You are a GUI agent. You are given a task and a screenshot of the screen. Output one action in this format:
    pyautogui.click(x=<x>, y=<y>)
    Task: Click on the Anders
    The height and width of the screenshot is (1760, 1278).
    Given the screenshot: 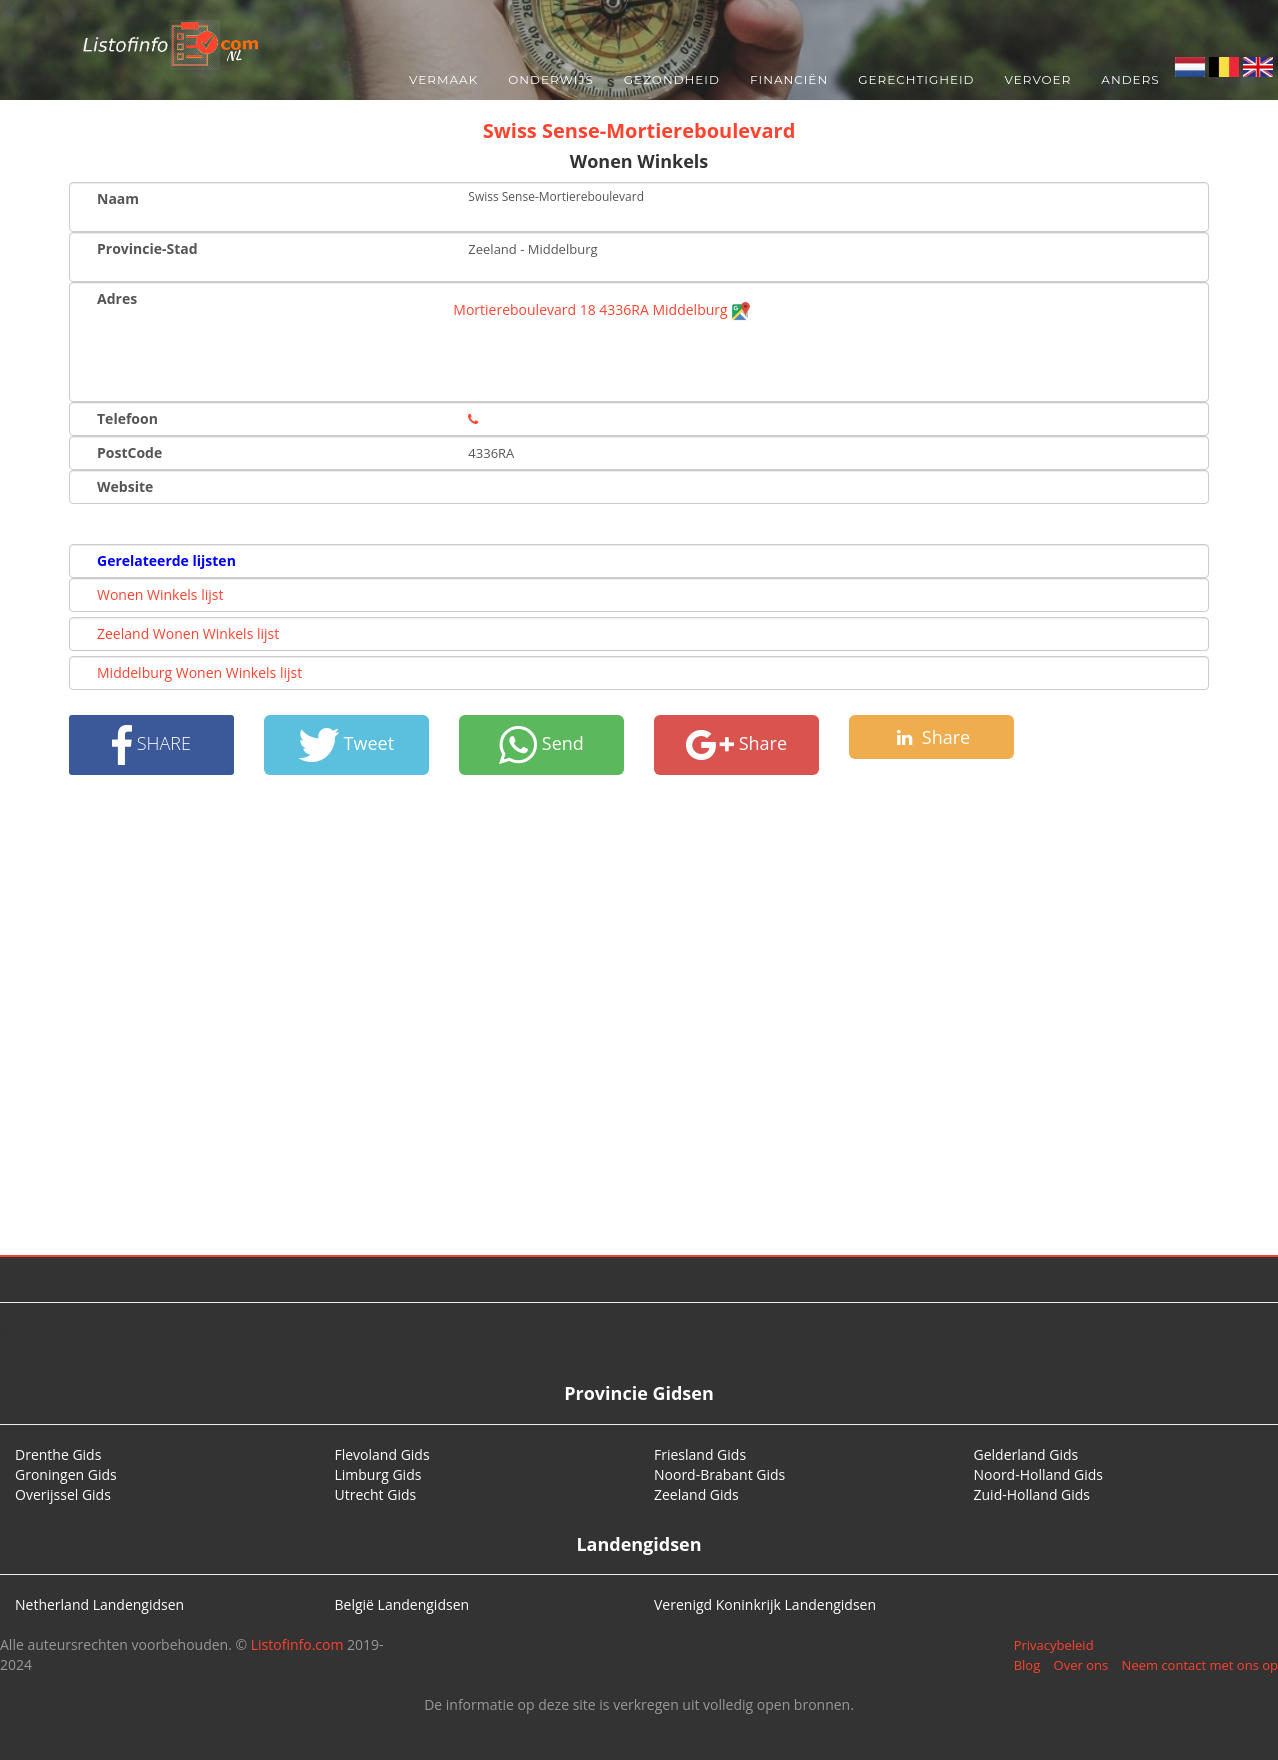 What is the action you would take?
    pyautogui.click(x=1130, y=79)
    